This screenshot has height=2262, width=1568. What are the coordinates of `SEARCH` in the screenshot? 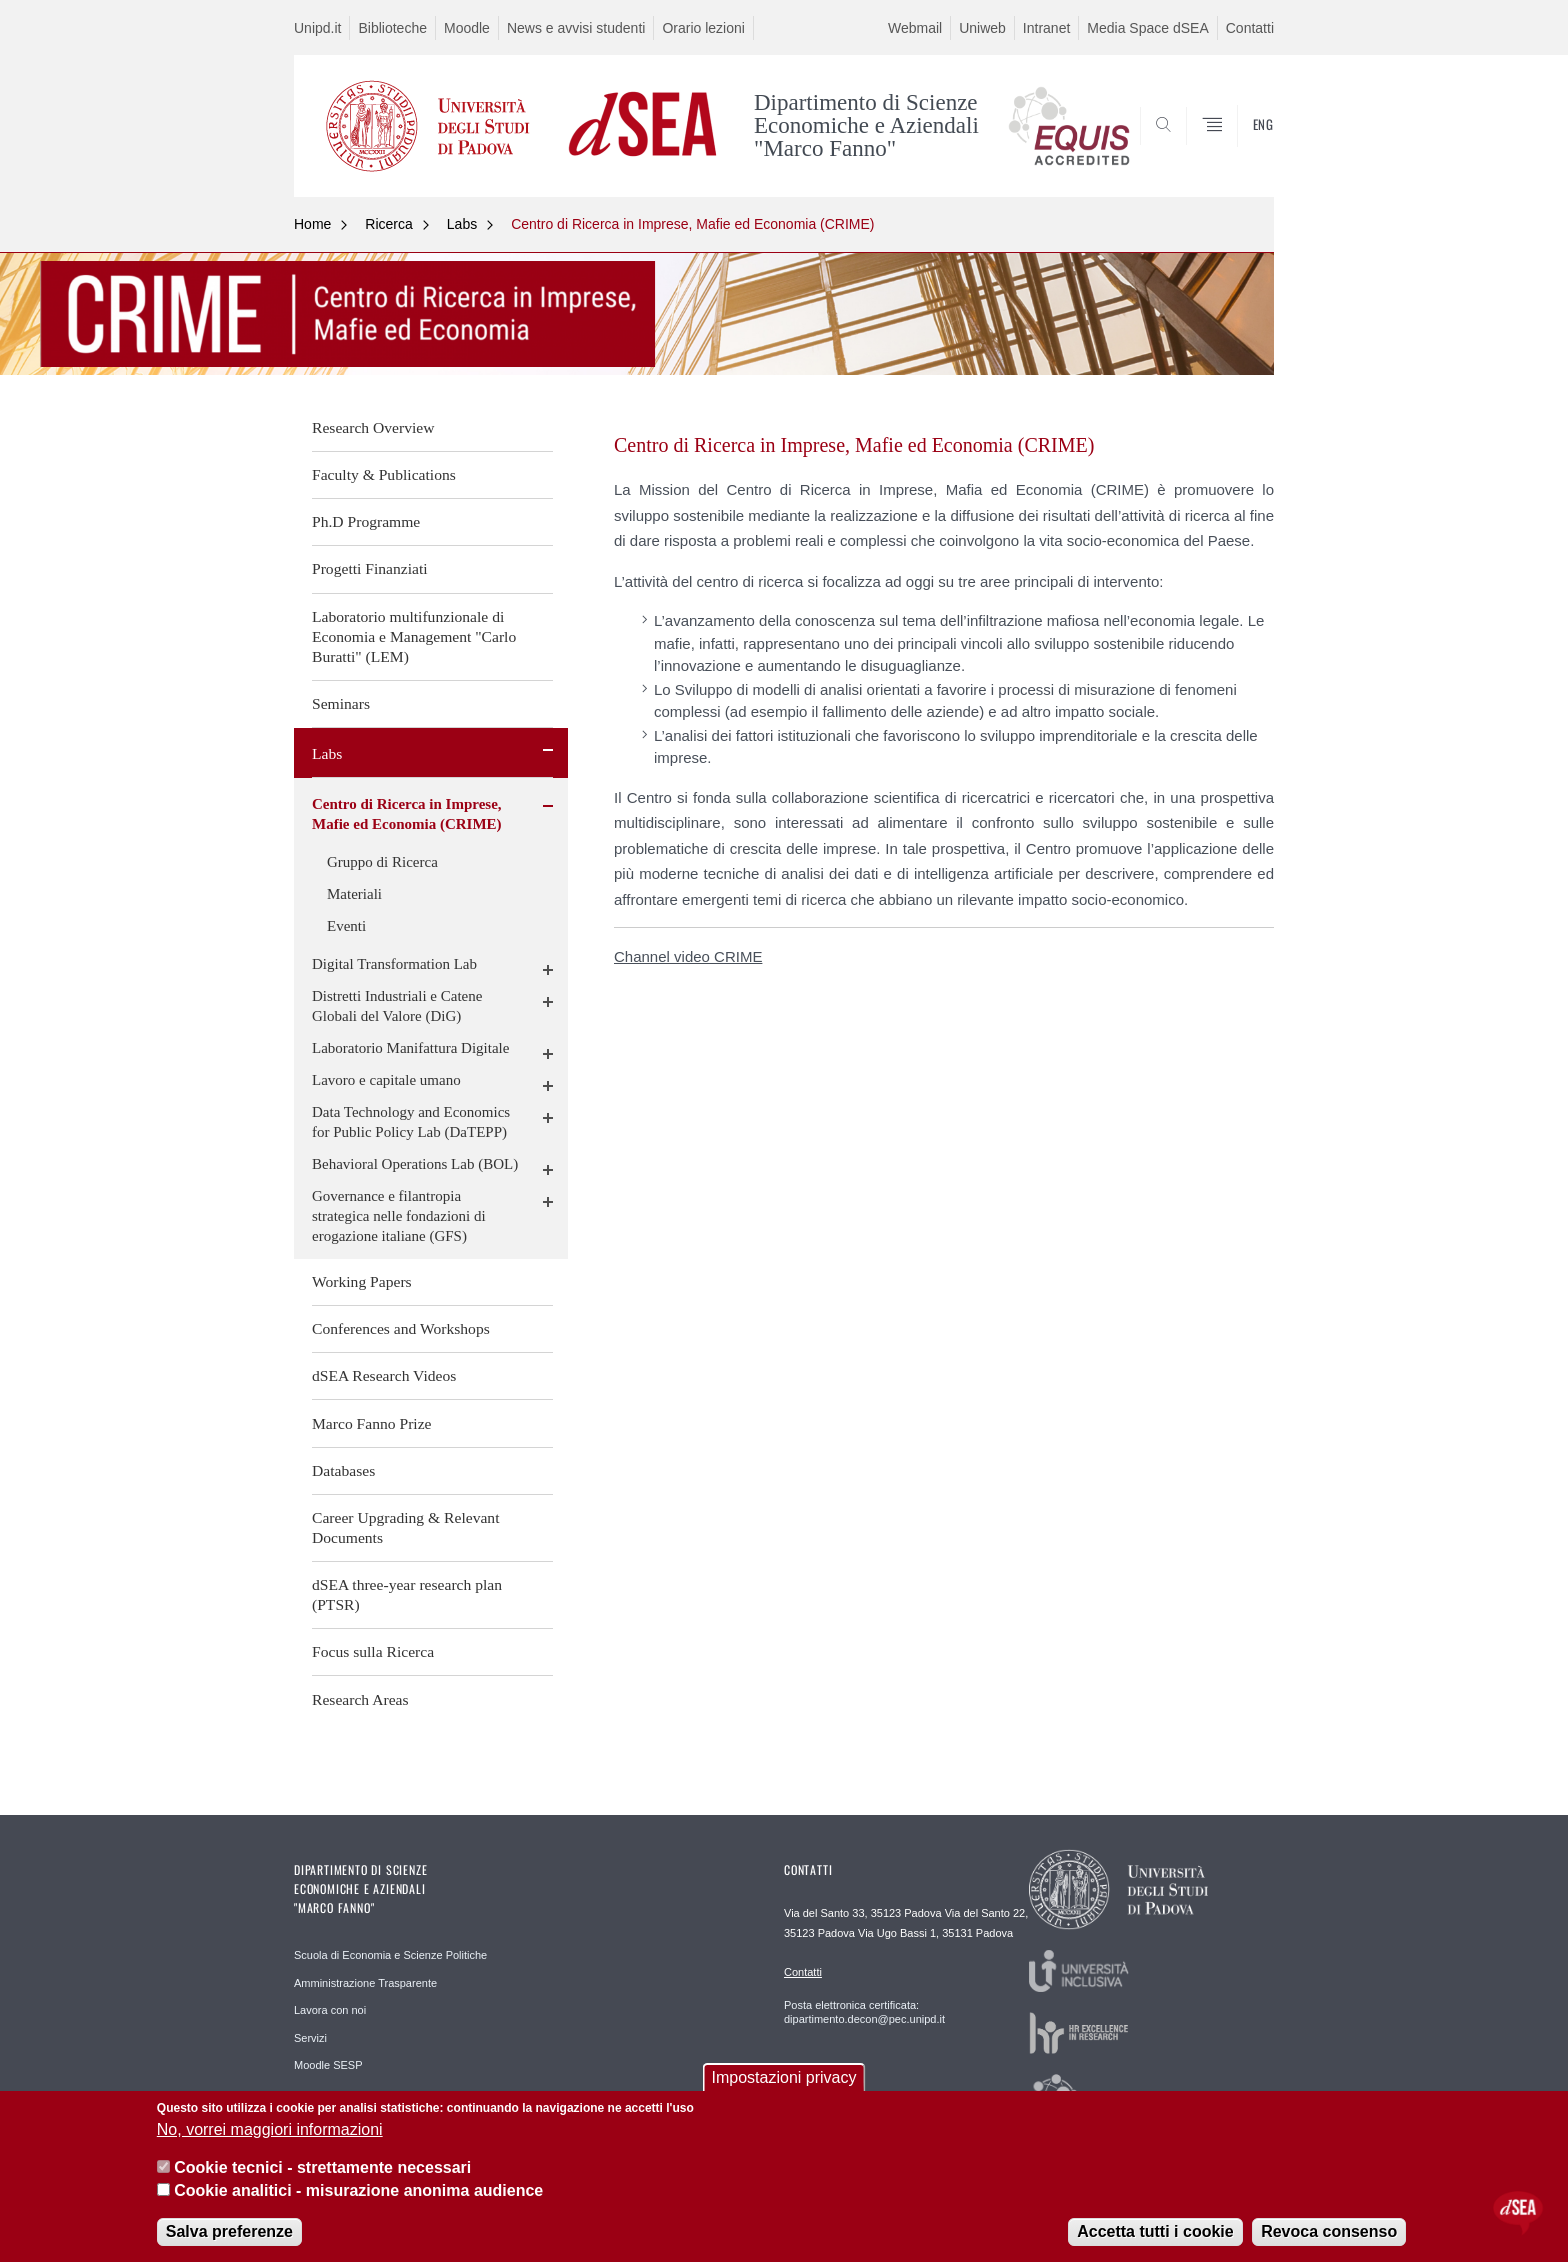 It's located at (1239, 149).